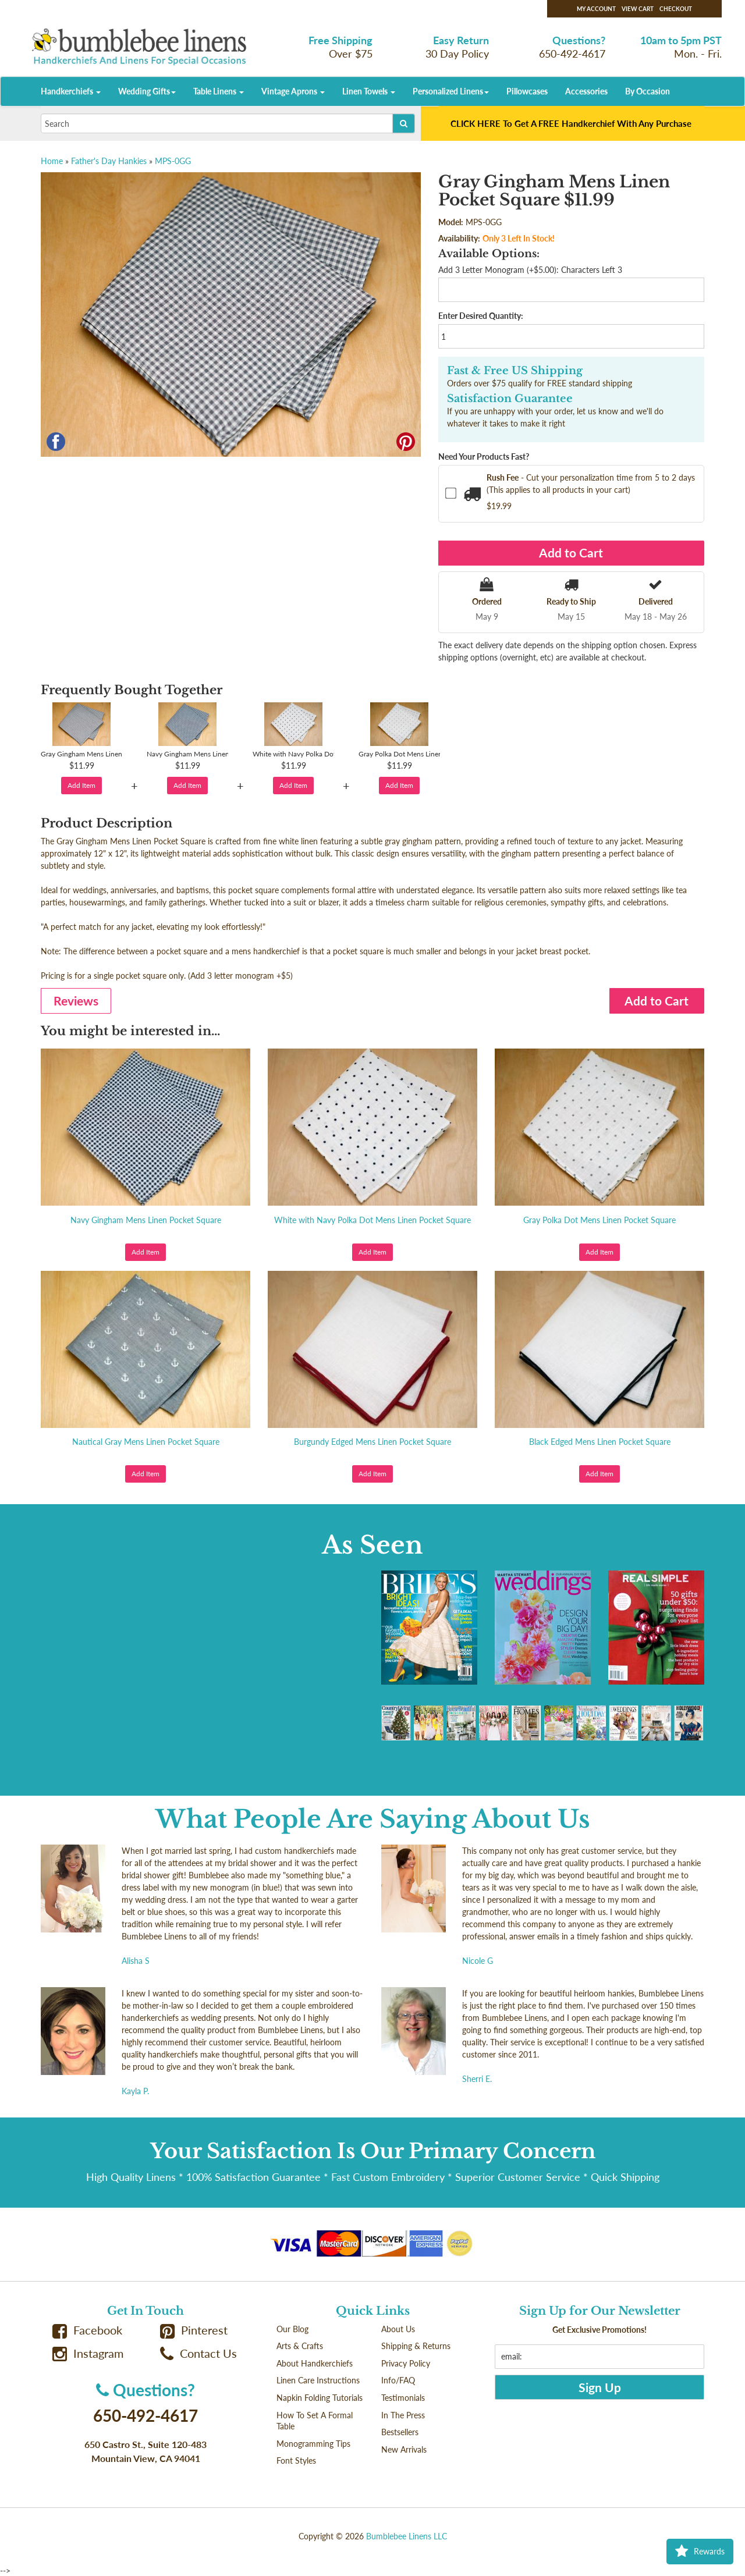 This screenshot has width=745, height=2576. What do you see at coordinates (145, 1442) in the screenshot?
I see `Nautical Gray Mens Linen Pocket Square` at bounding box center [145, 1442].